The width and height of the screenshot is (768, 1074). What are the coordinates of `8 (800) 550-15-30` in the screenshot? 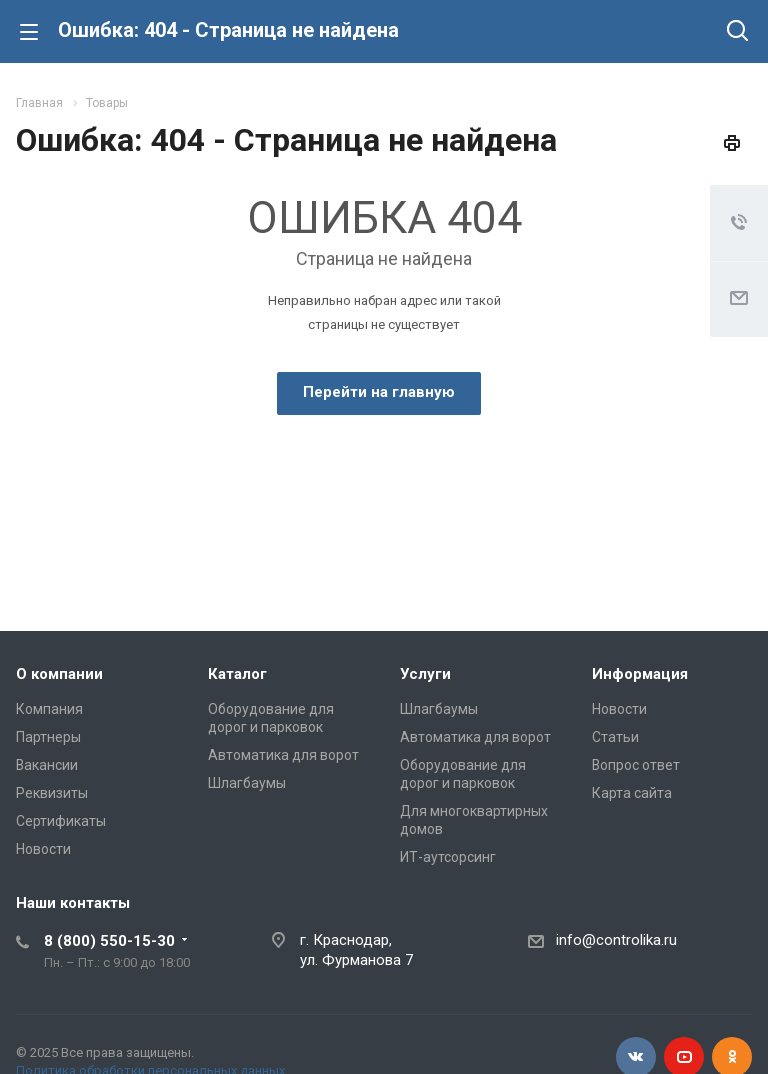 It's located at (109, 941).